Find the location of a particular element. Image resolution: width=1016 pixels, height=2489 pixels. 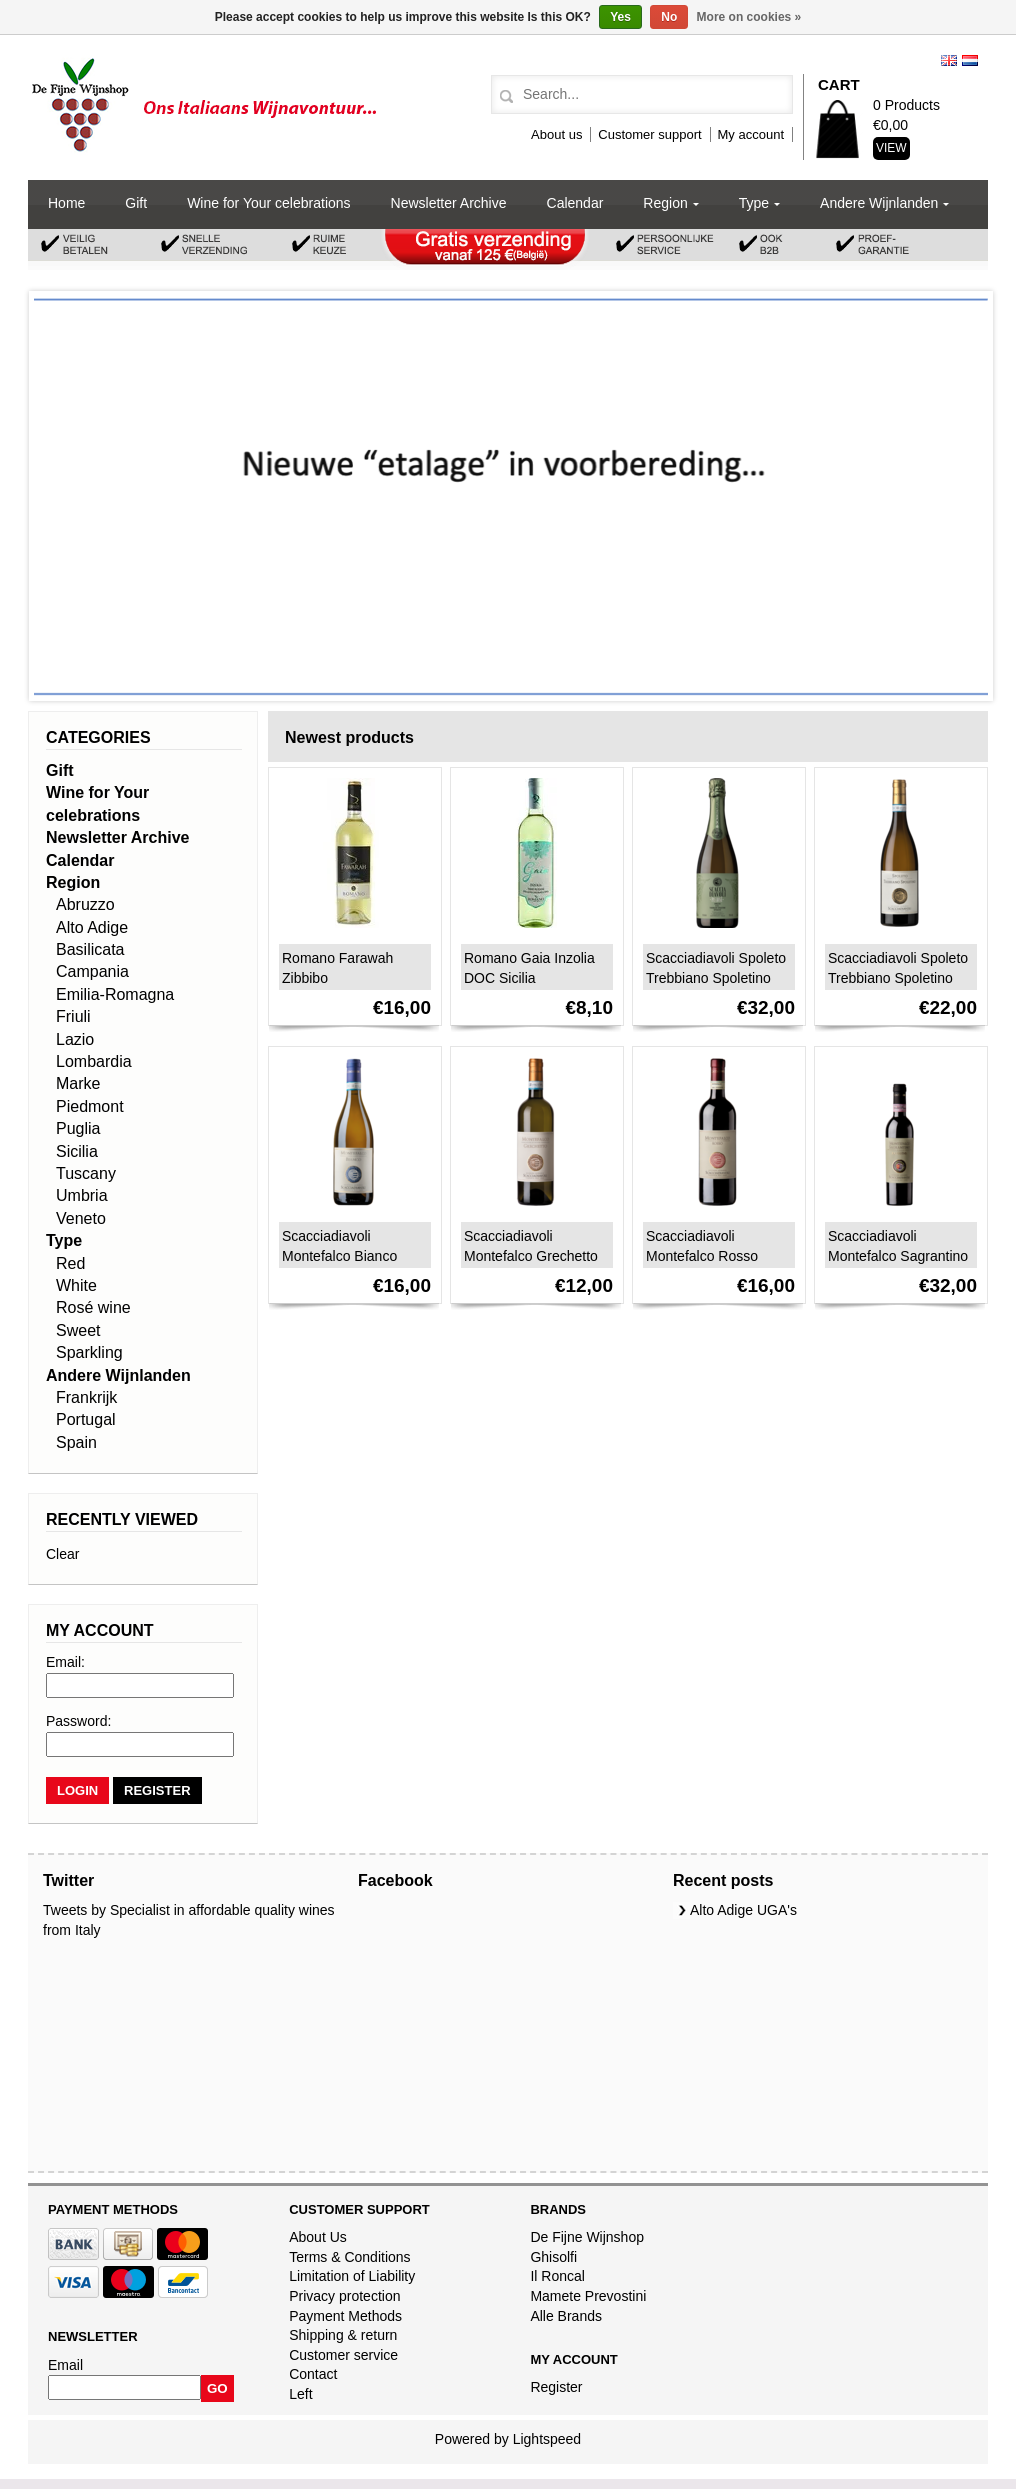

Scacciadiavoli Spoleto Trebbiano Spoletino Spumante DOC 2020 is located at coordinates (716, 978).